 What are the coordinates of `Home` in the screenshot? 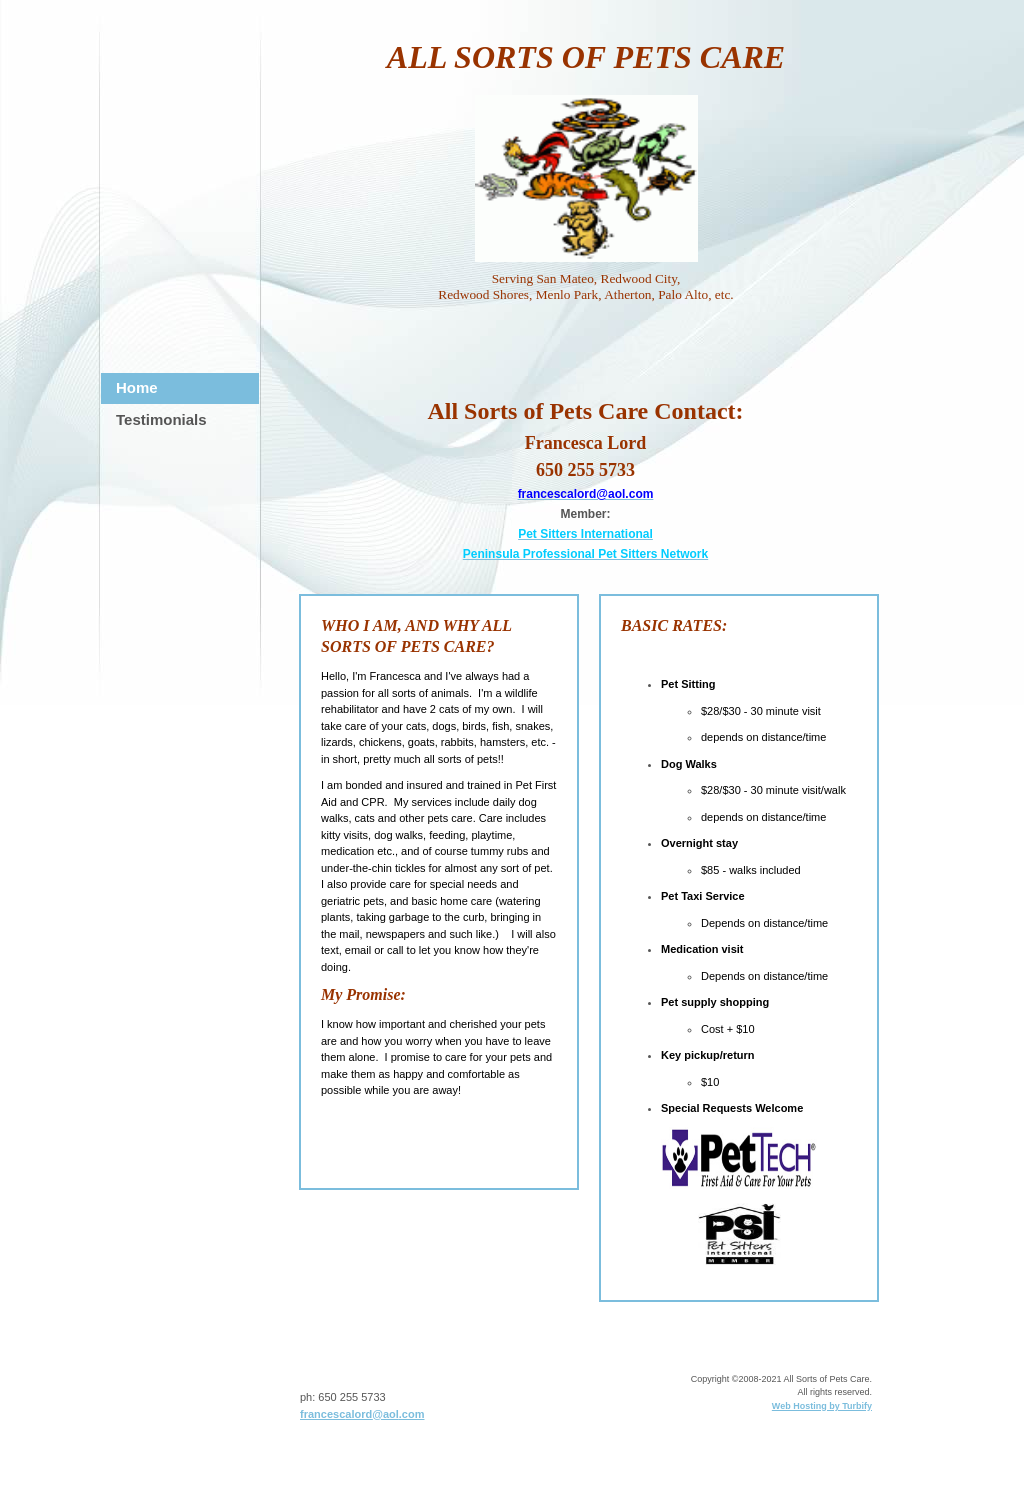 It's located at (137, 387).